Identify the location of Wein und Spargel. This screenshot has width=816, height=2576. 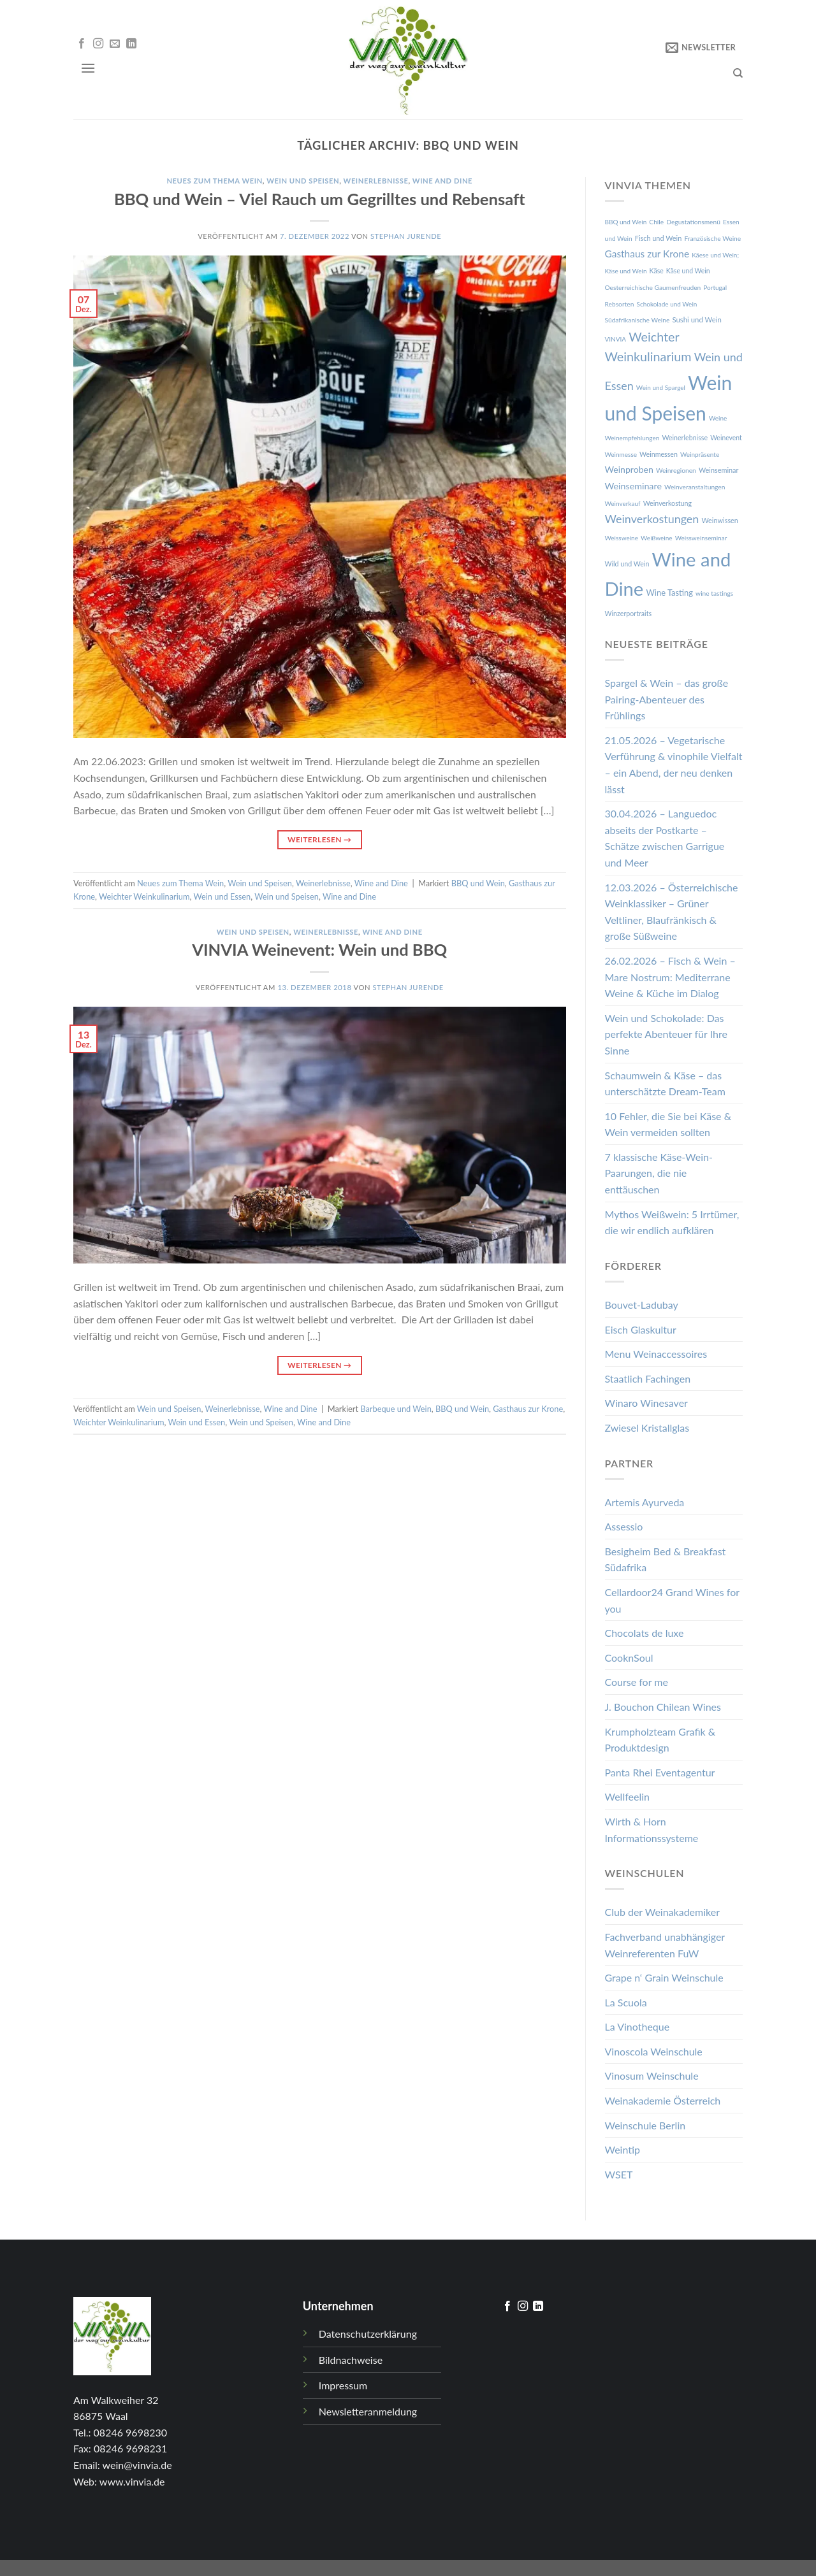
(660, 387).